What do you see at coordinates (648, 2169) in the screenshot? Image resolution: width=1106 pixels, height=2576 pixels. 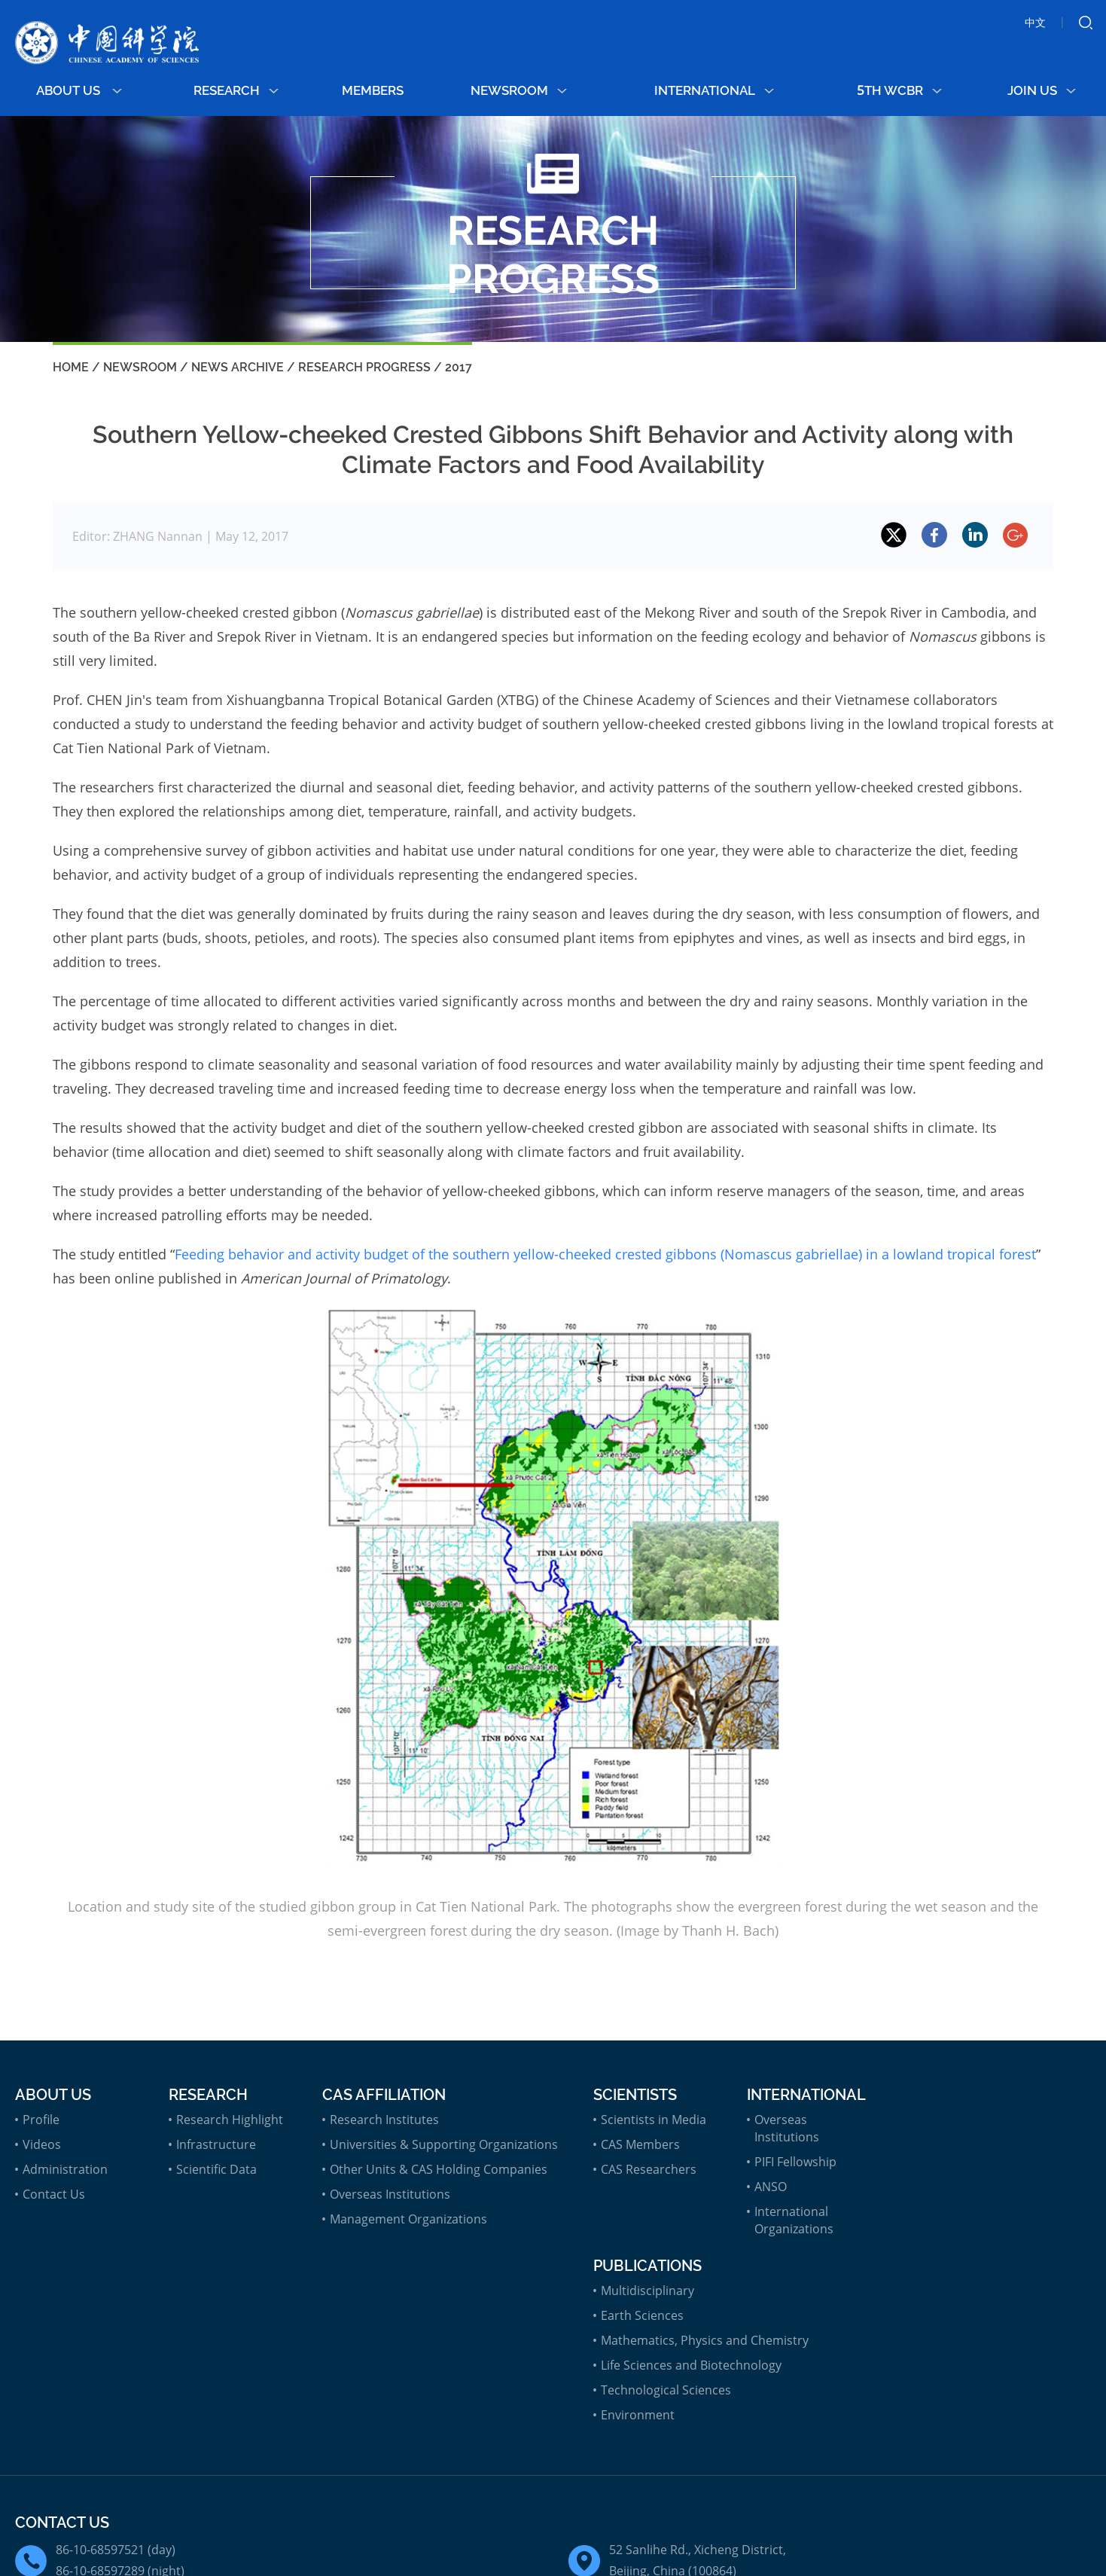 I see `CAS Researchers` at bounding box center [648, 2169].